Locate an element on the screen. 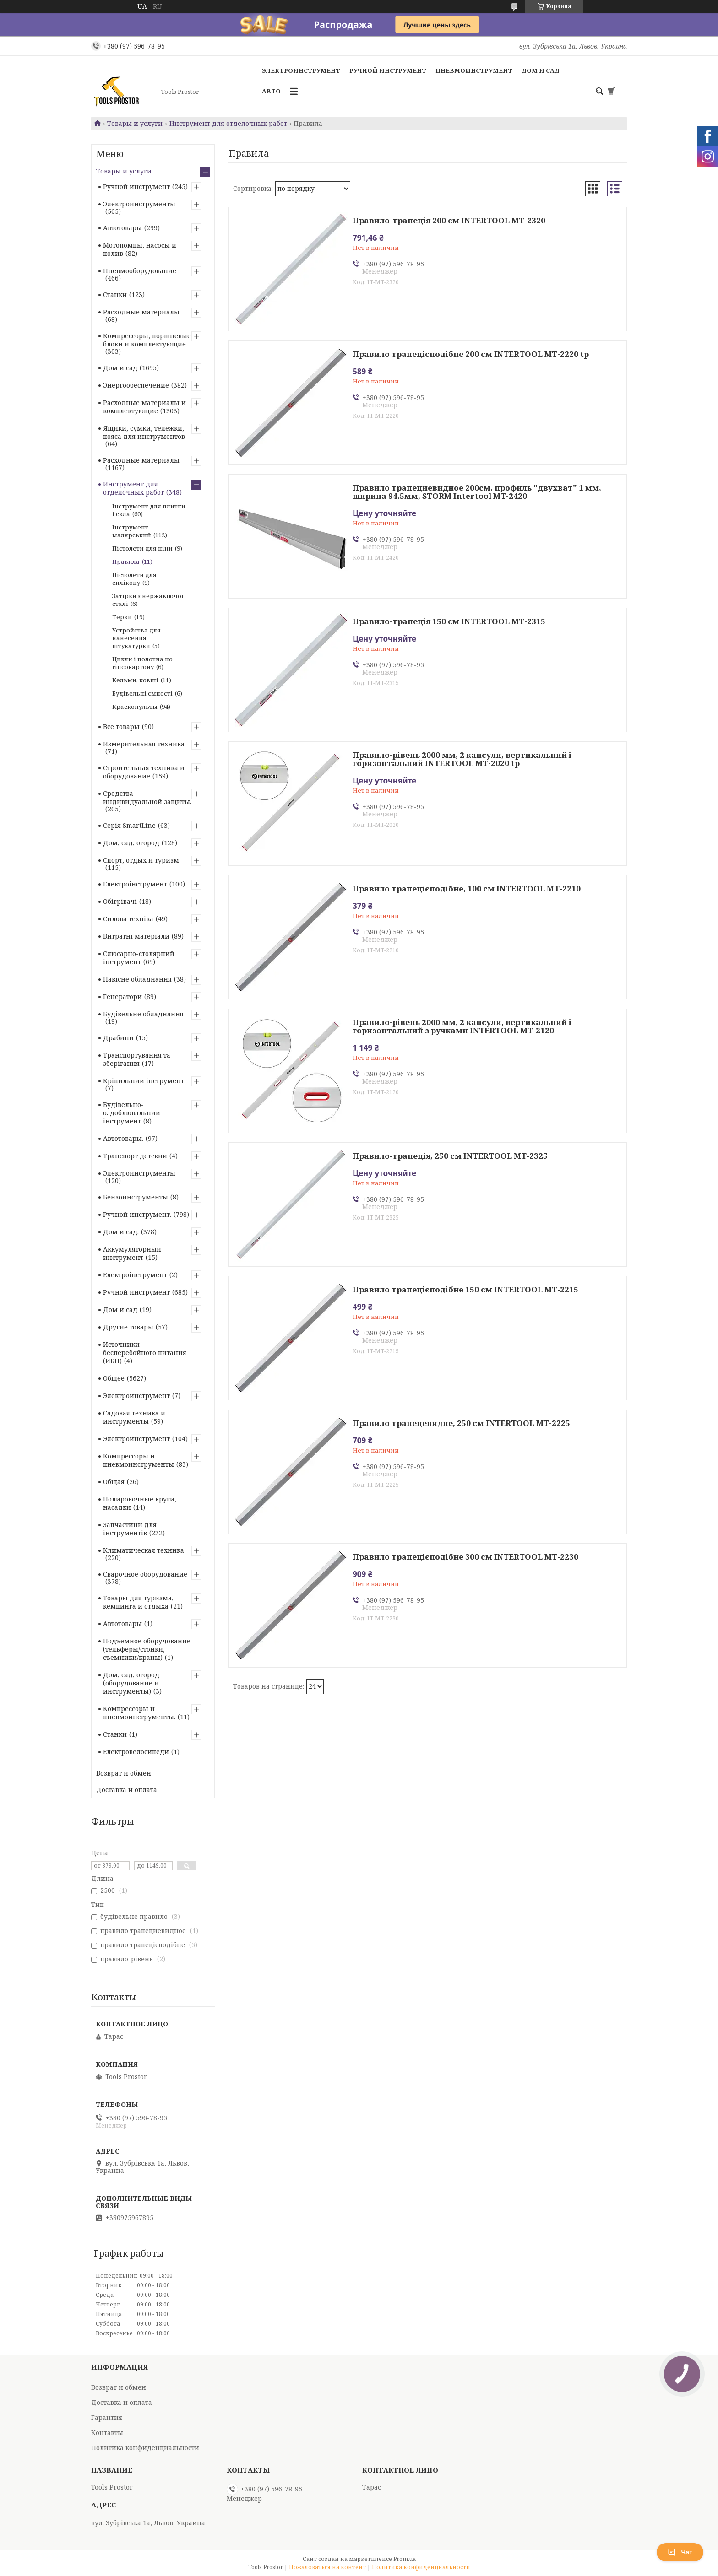  Драбини is located at coordinates (118, 1037).